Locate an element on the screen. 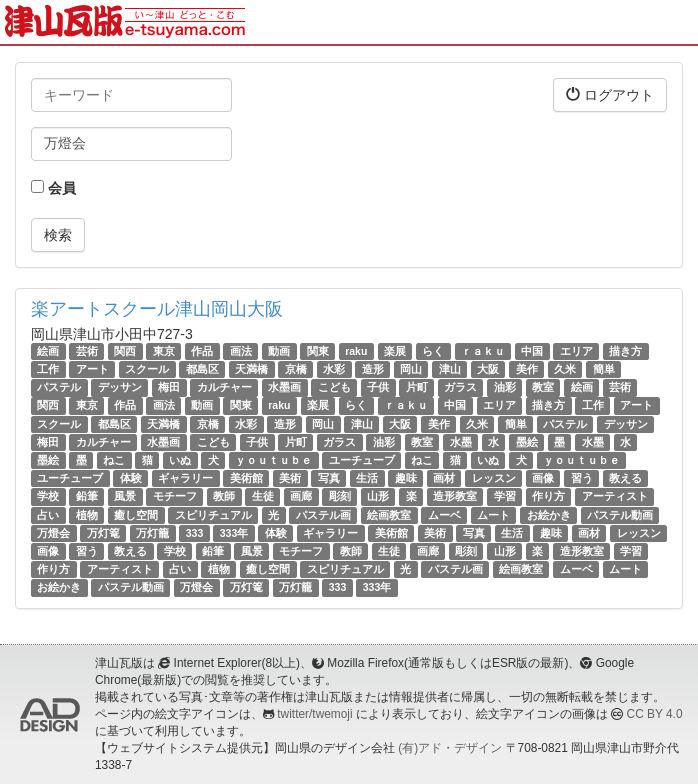 This screenshot has height=784, width=698. 学習 is located at coordinates (505, 496).